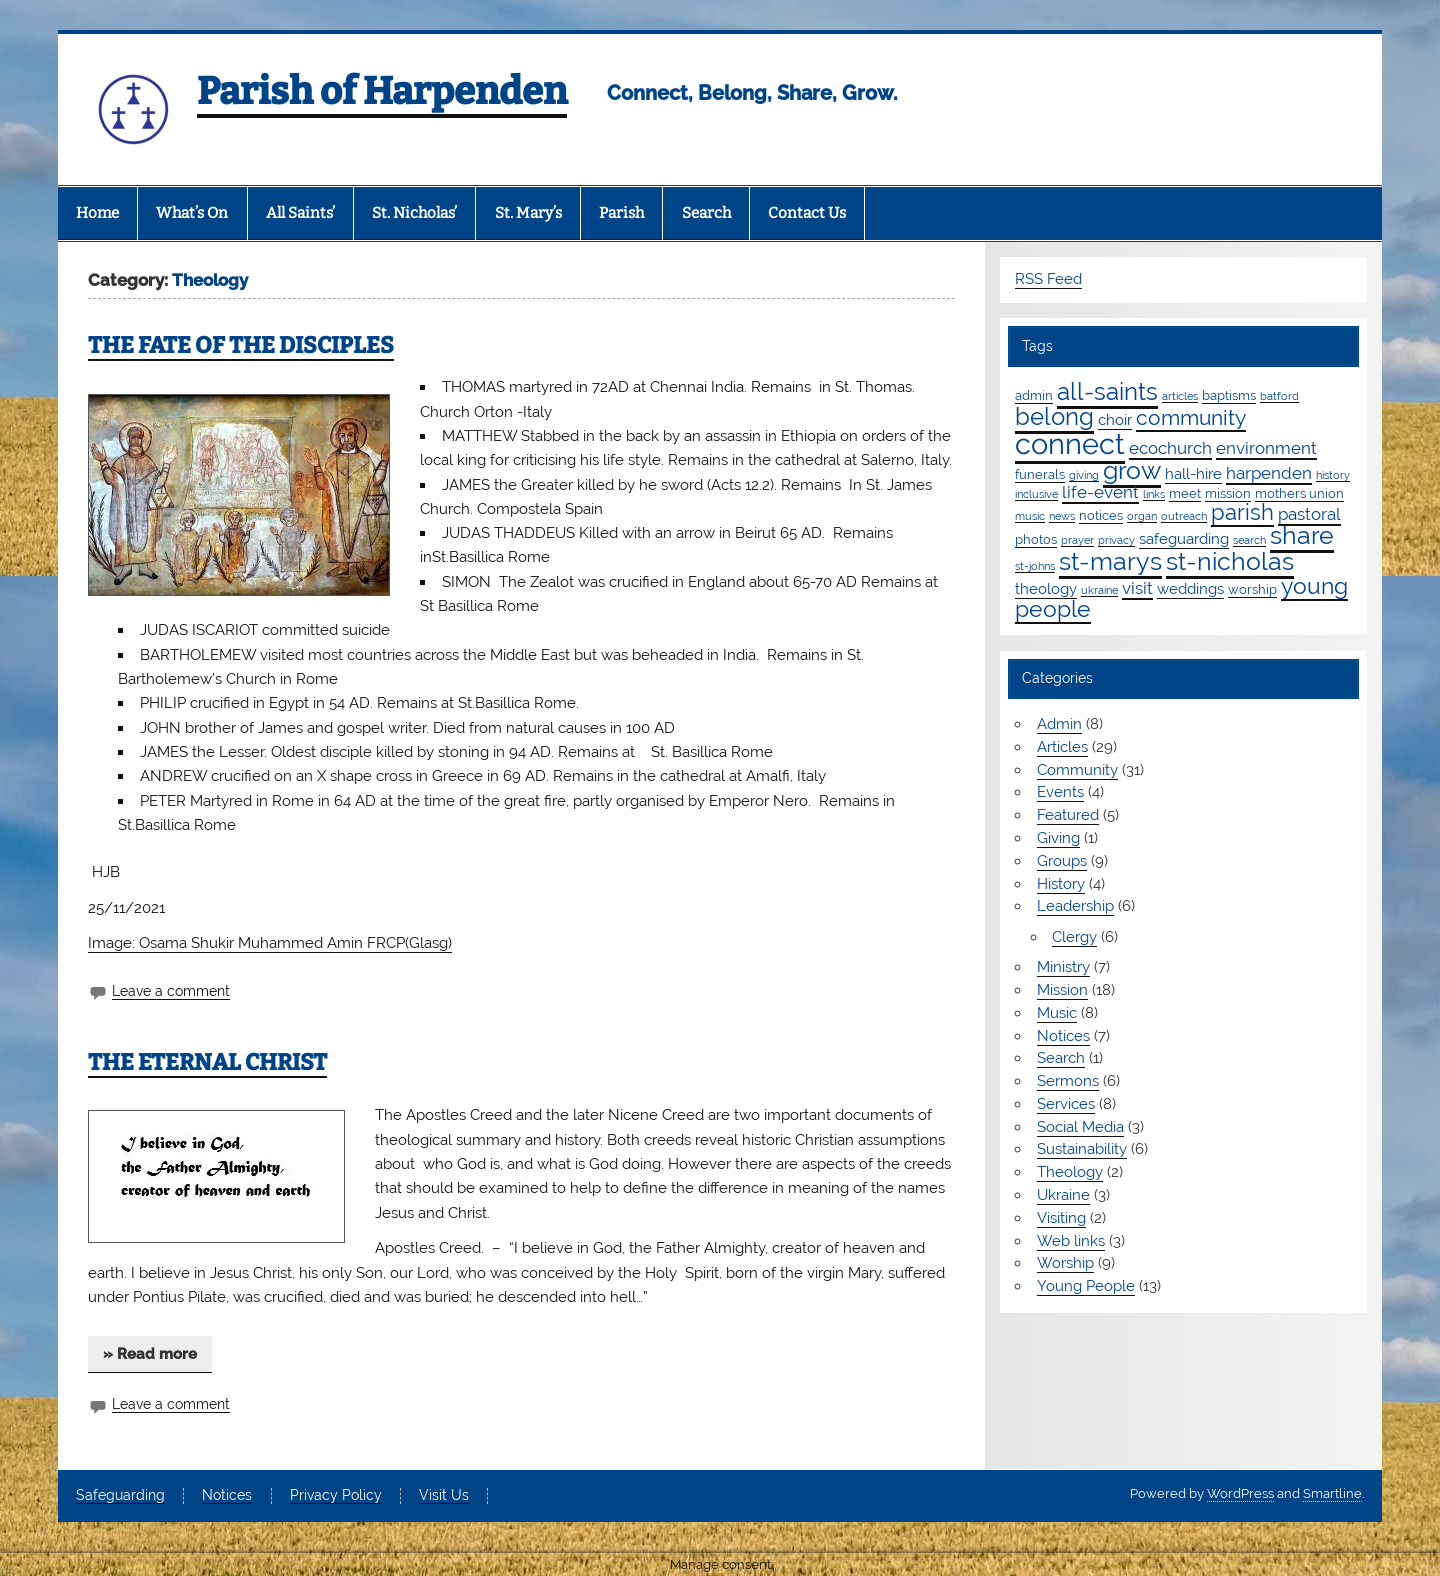  I want to click on batford [batford (1 item)], so click(1279, 396).